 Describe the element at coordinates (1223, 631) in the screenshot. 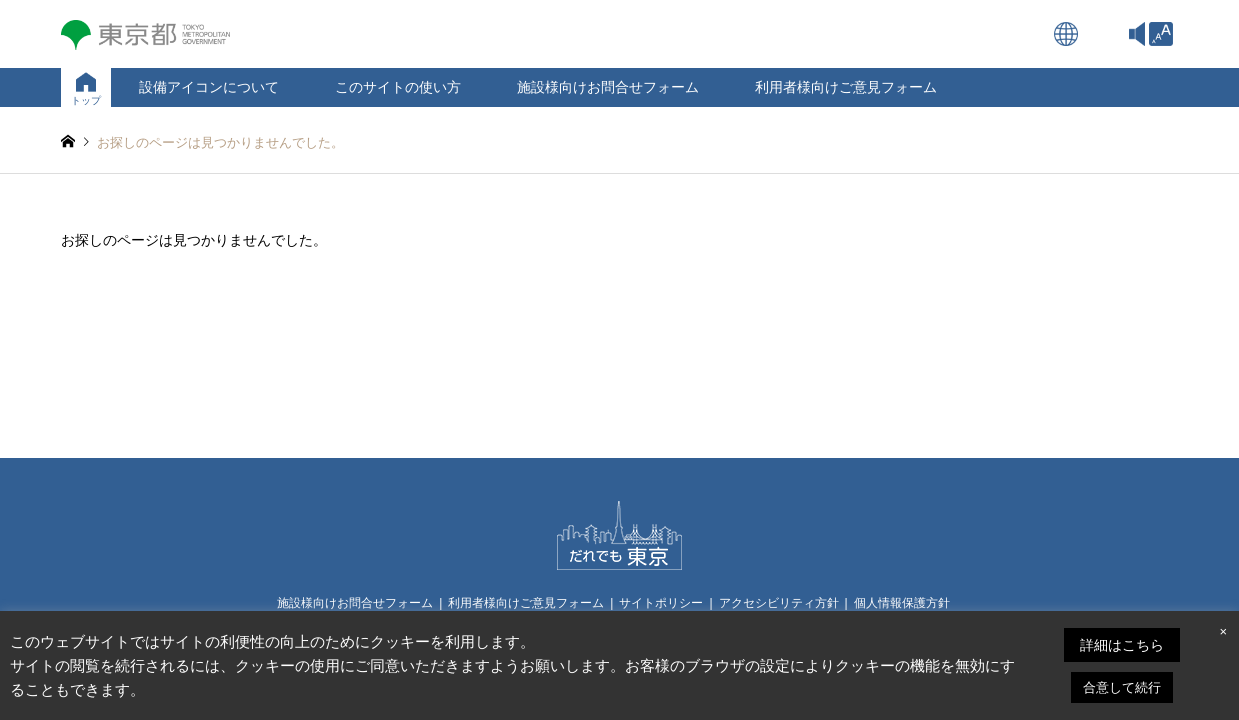

I see `× [link]` at that location.